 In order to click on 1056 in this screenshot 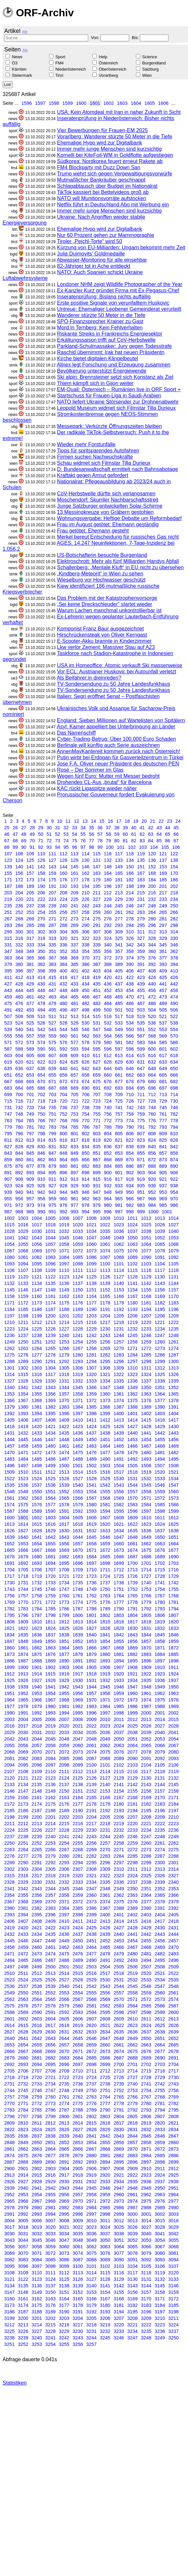, I will do `click(37, 1244)`.